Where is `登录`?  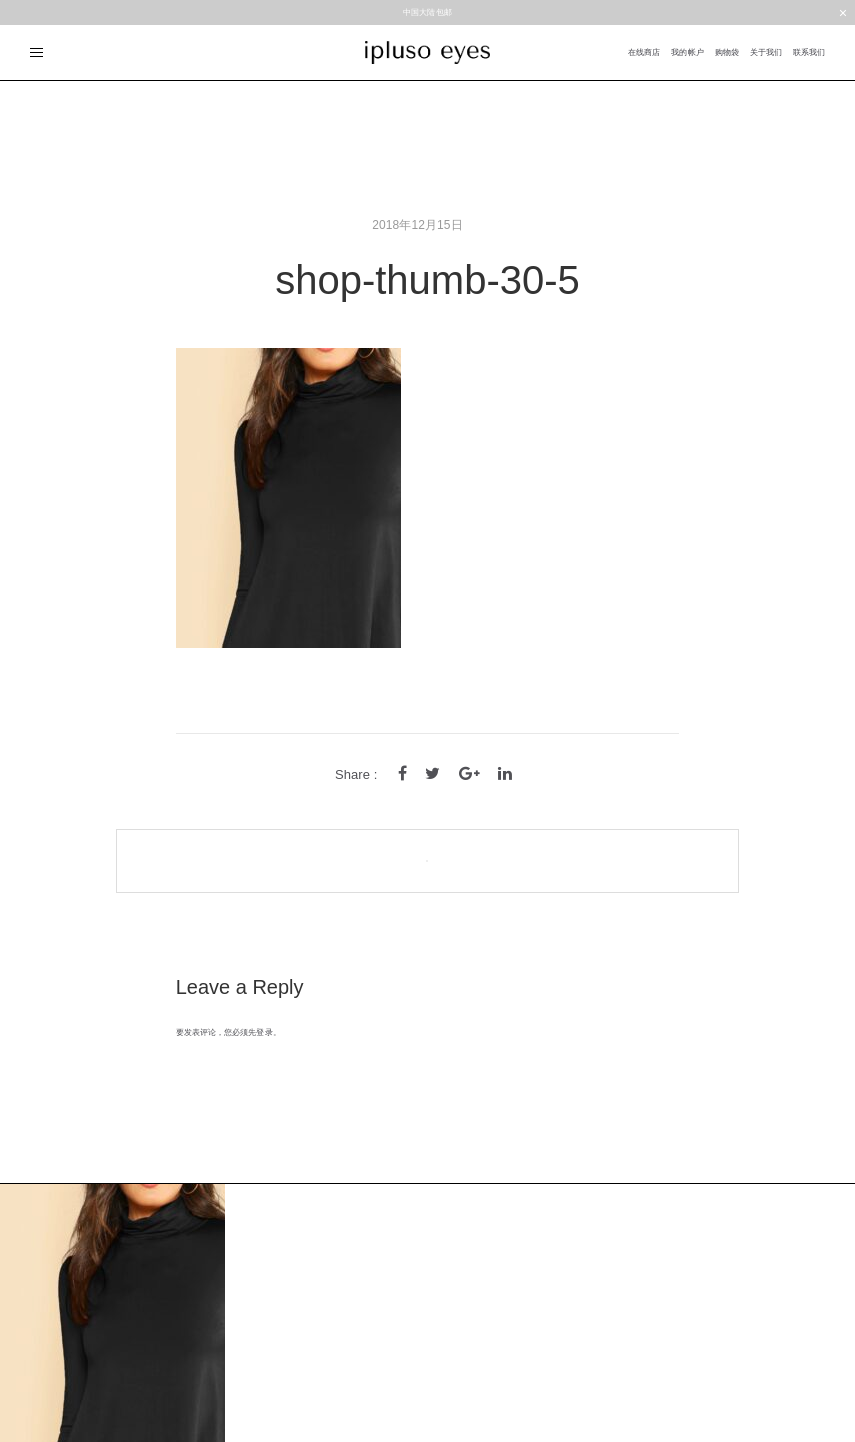
登录 is located at coordinates (264, 1032).